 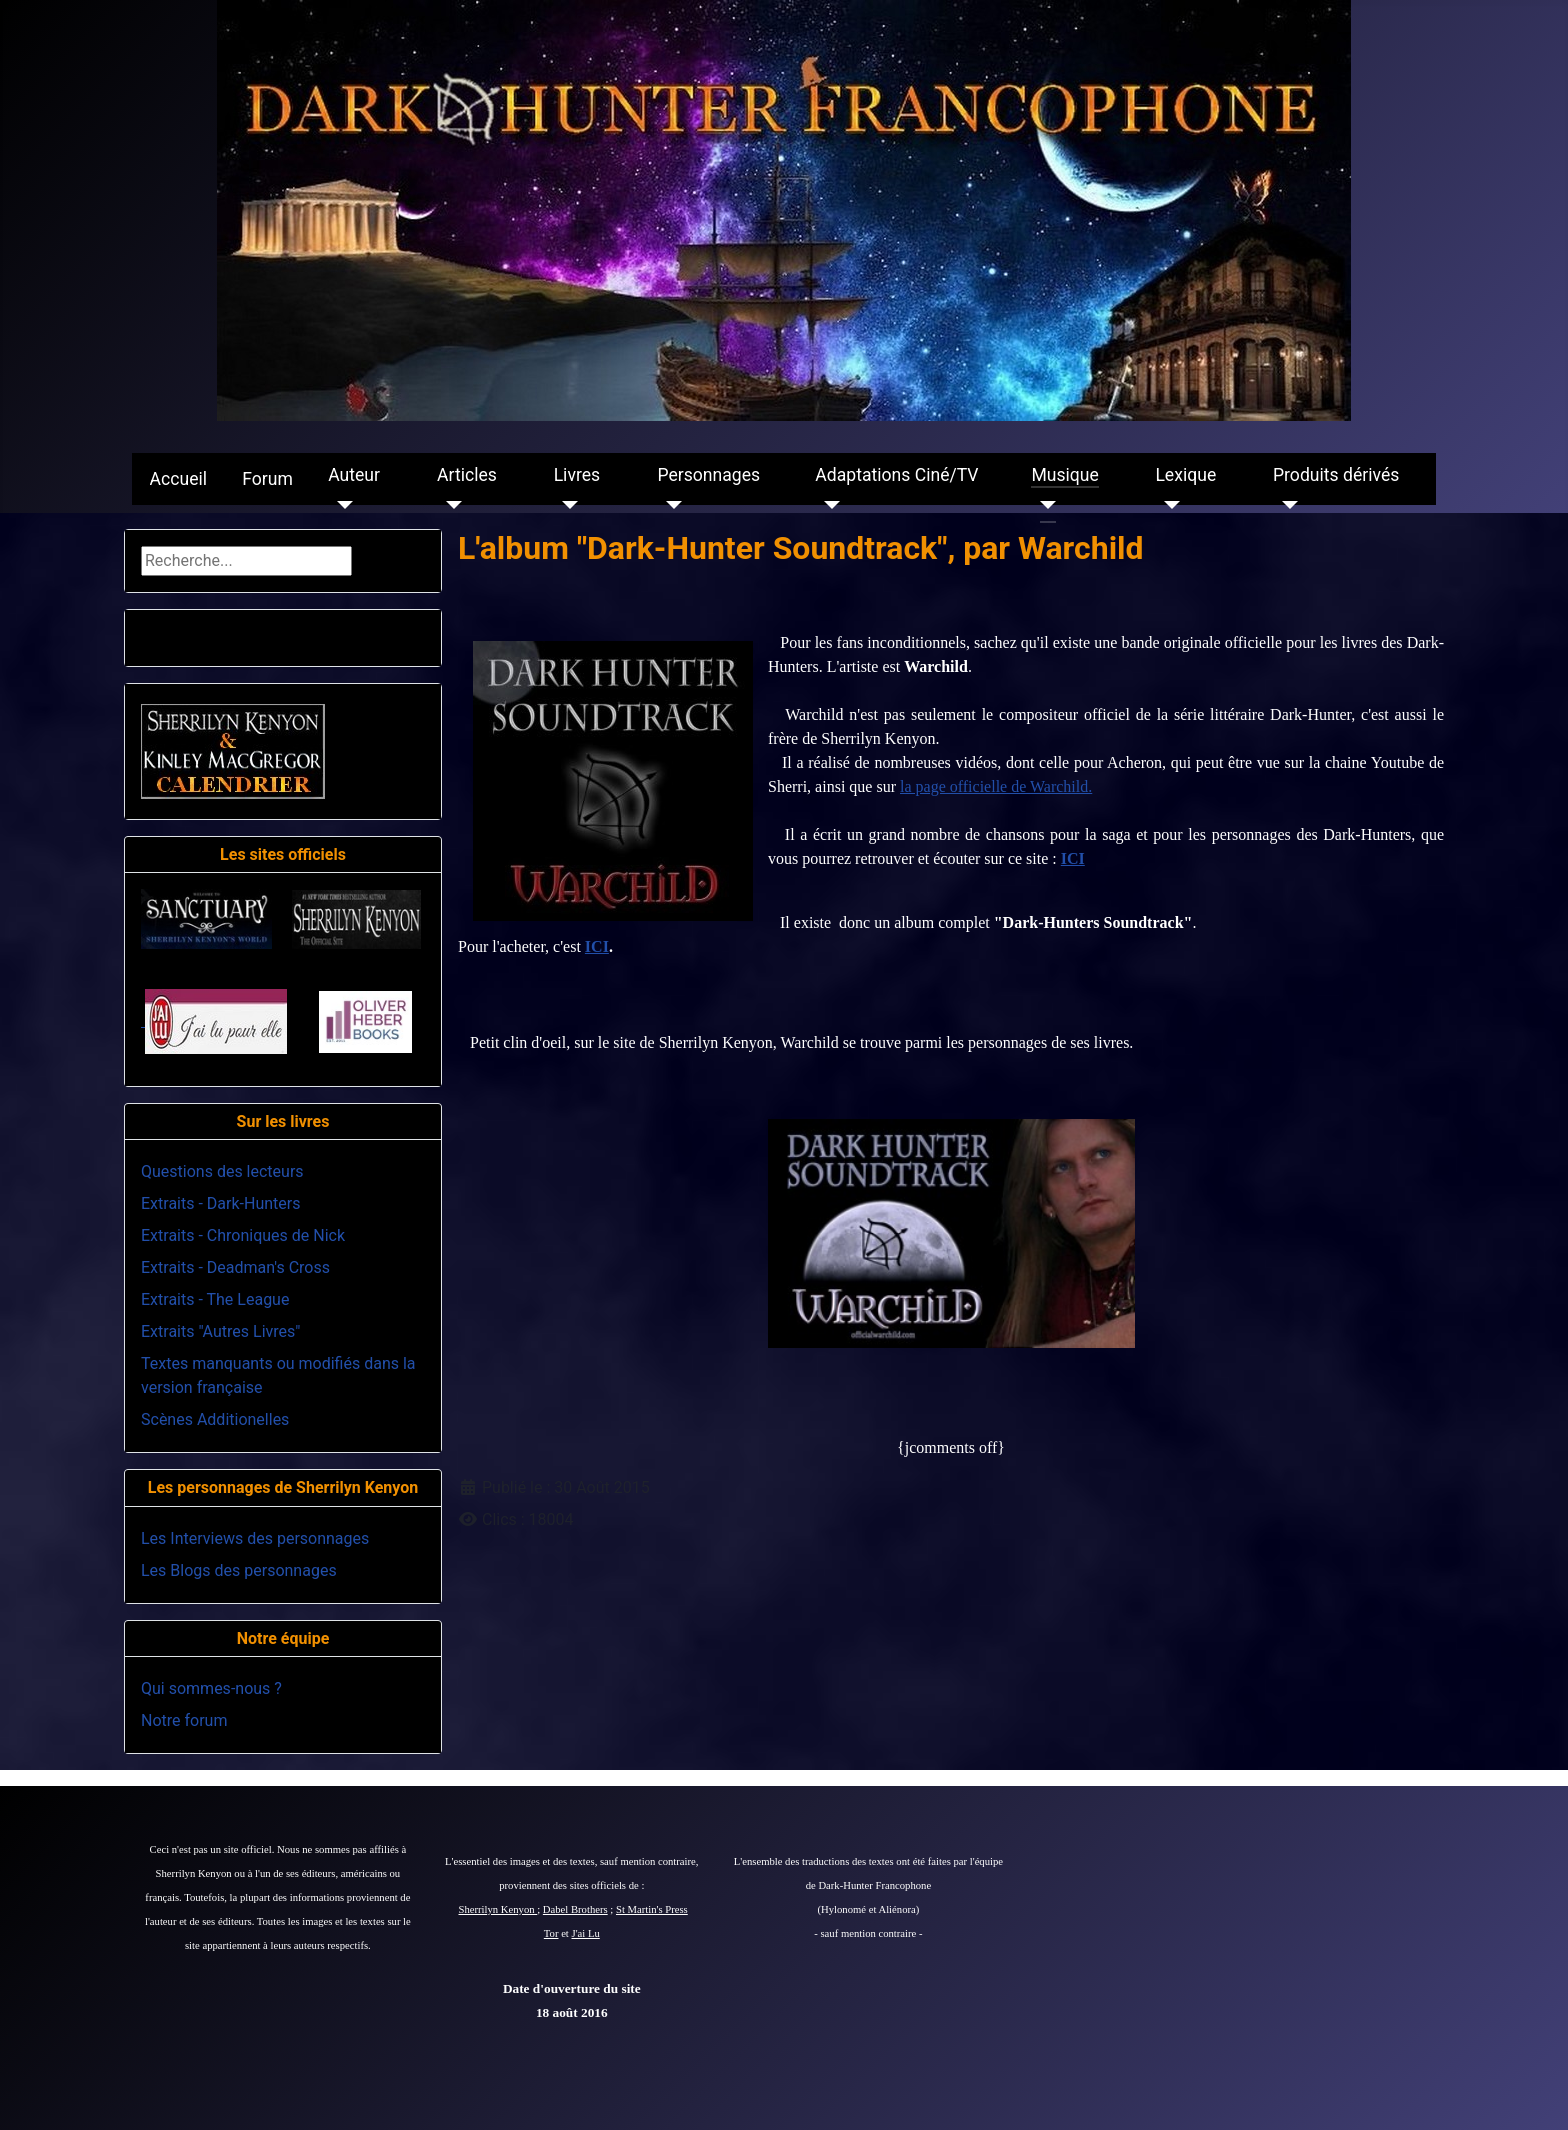 What do you see at coordinates (255, 1538) in the screenshot?
I see `Les Interviews des personnages` at bounding box center [255, 1538].